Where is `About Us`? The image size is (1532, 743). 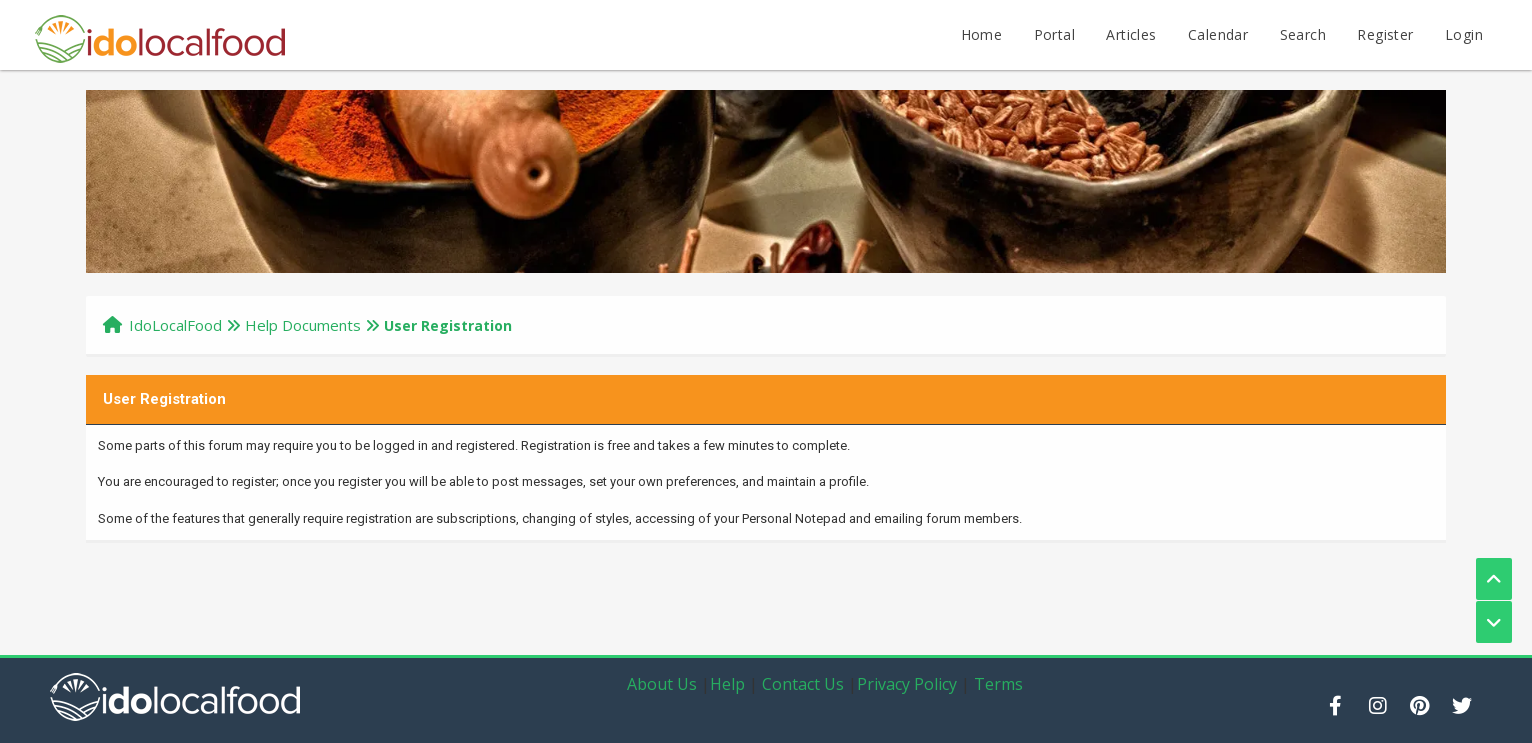
About Us is located at coordinates (662, 684).